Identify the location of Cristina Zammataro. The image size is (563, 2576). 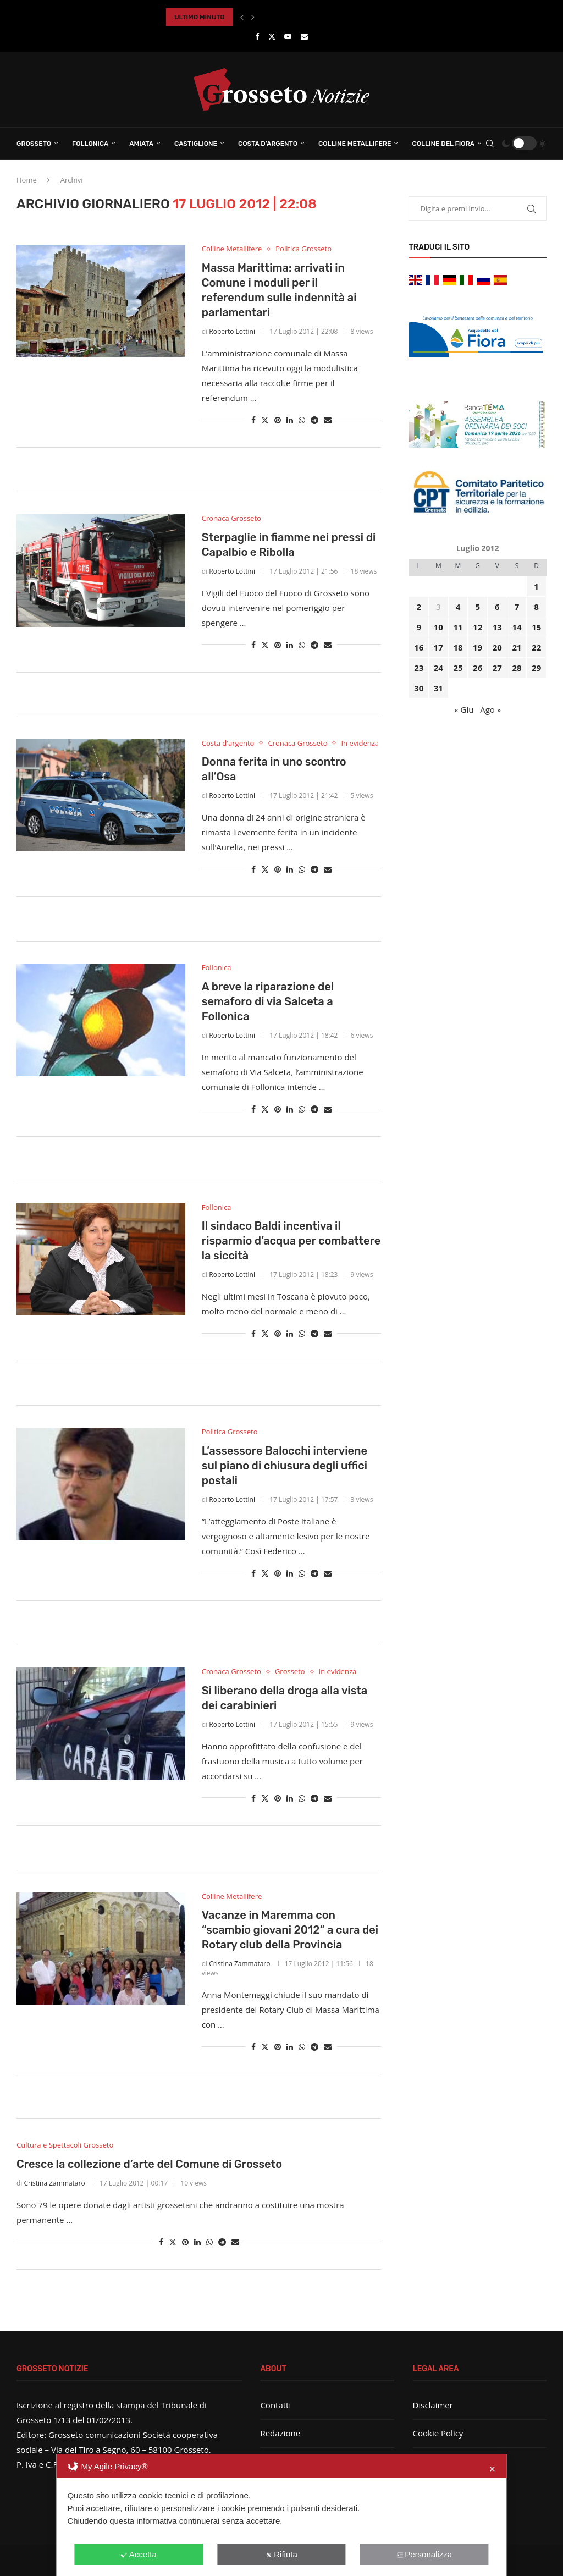
(239, 1963).